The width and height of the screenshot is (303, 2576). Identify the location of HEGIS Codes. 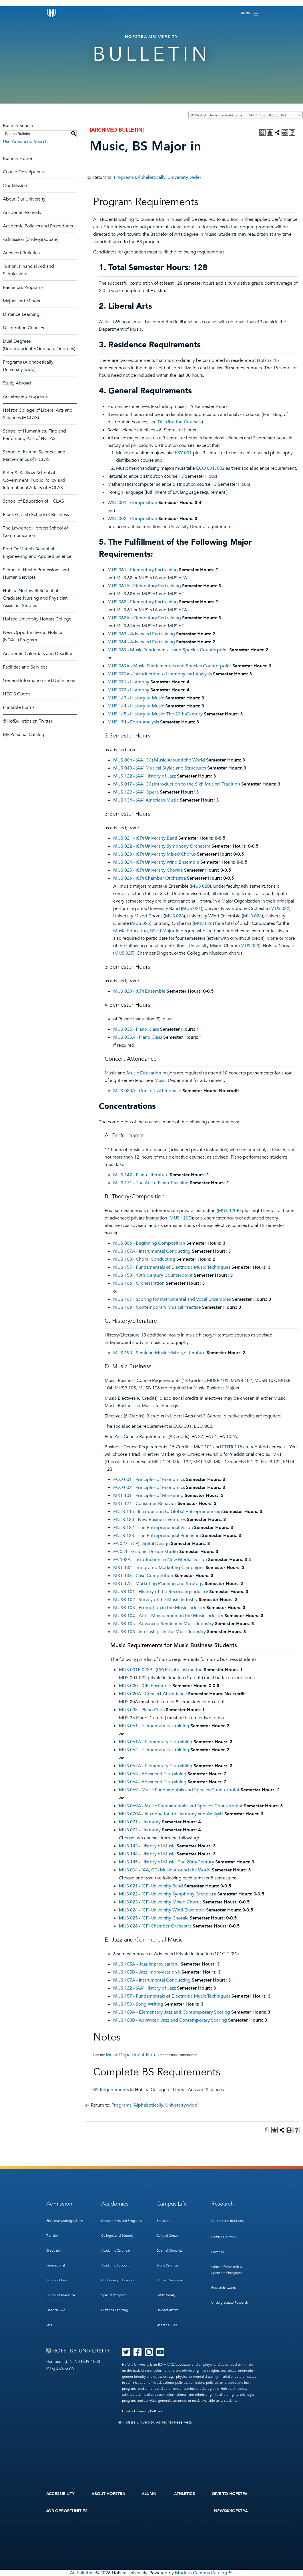
(16, 694).